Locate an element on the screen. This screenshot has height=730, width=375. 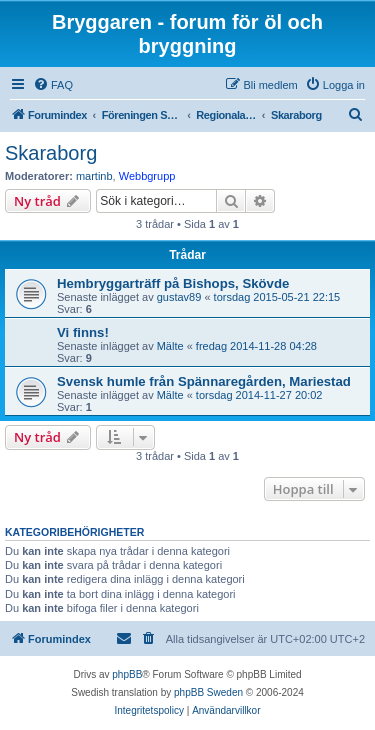
Hembryggarträff på Bishops, Skövde is located at coordinates (173, 283).